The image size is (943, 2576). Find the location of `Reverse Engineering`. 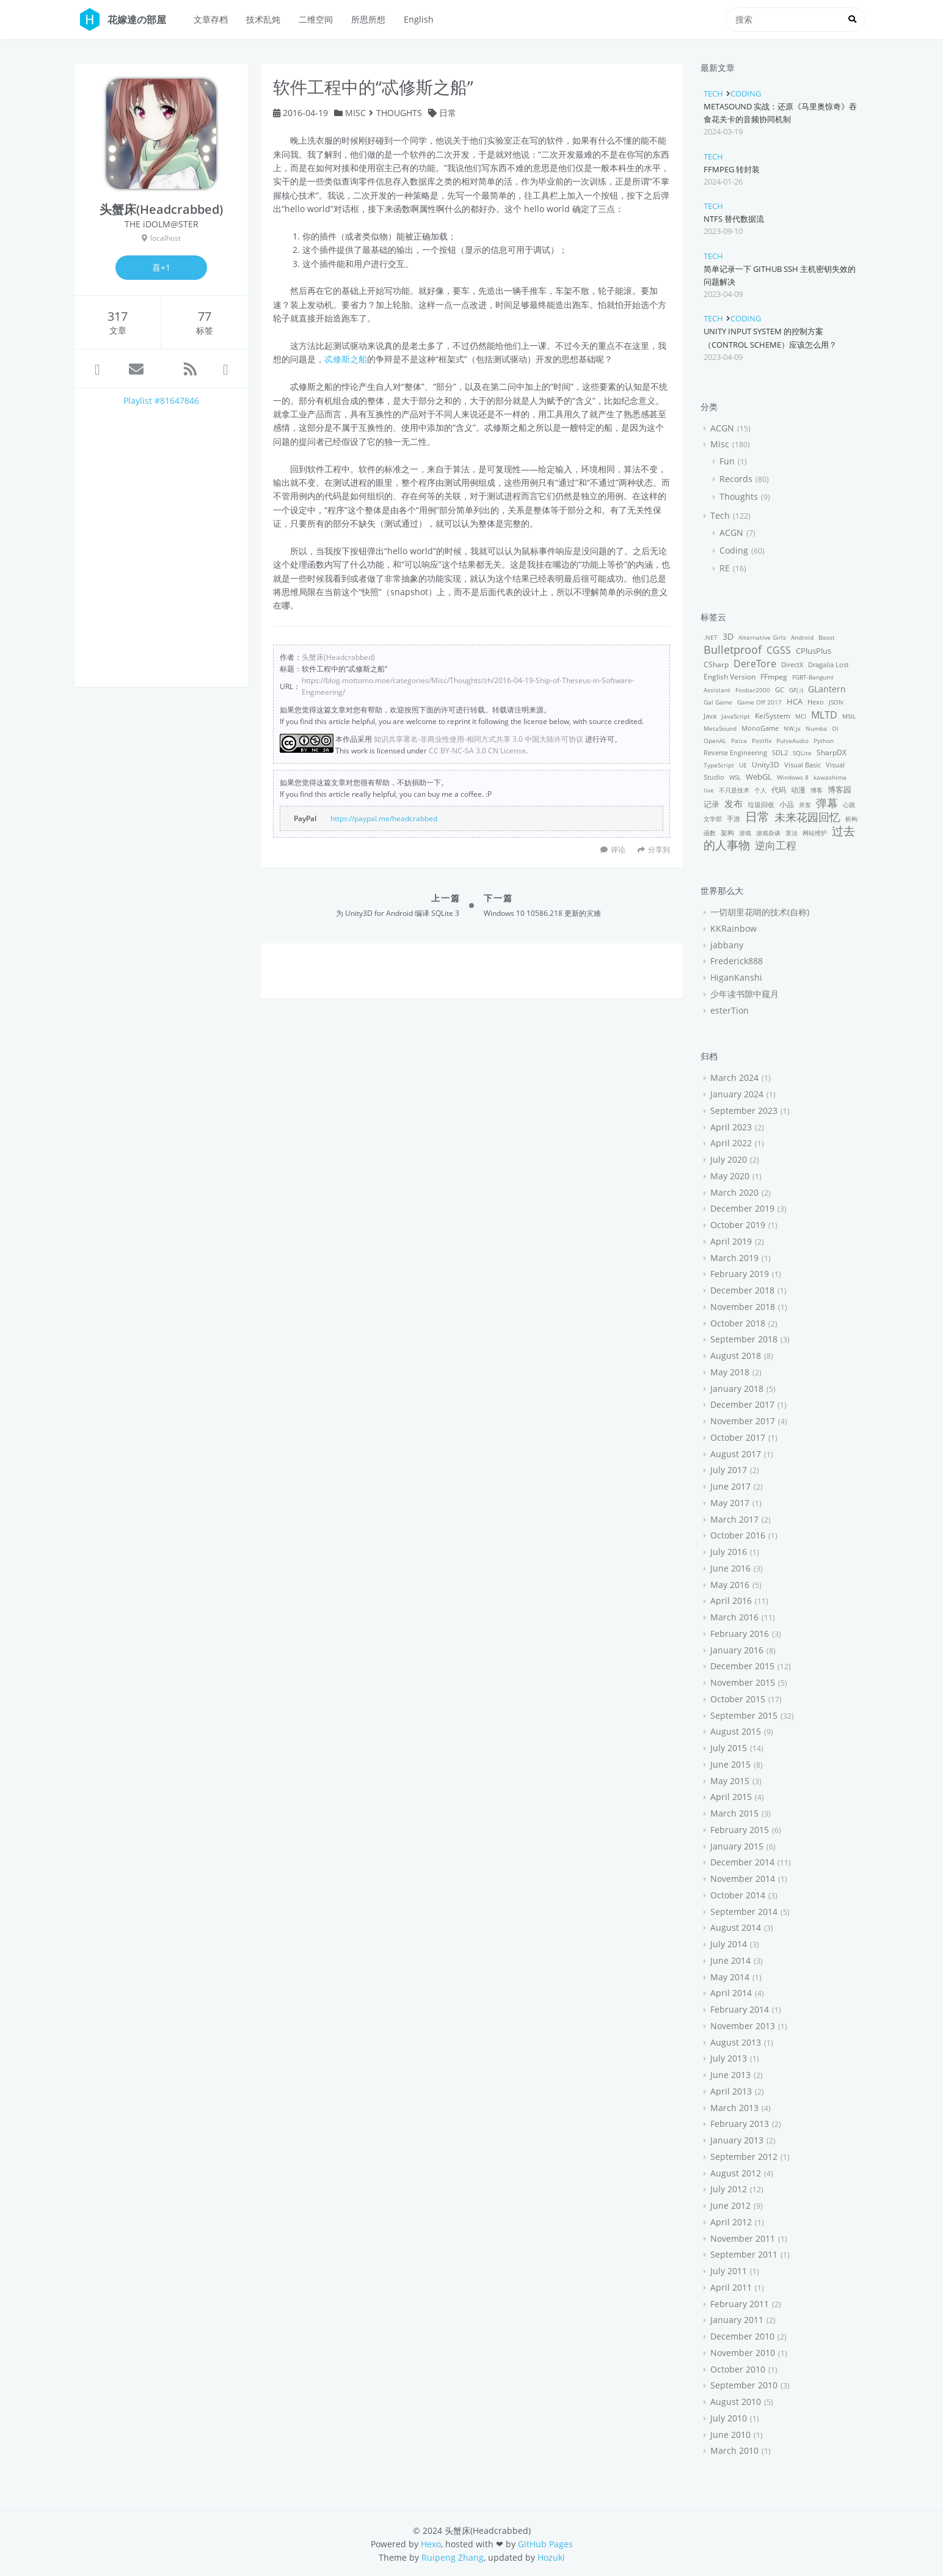

Reverse Engineering is located at coordinates (735, 752).